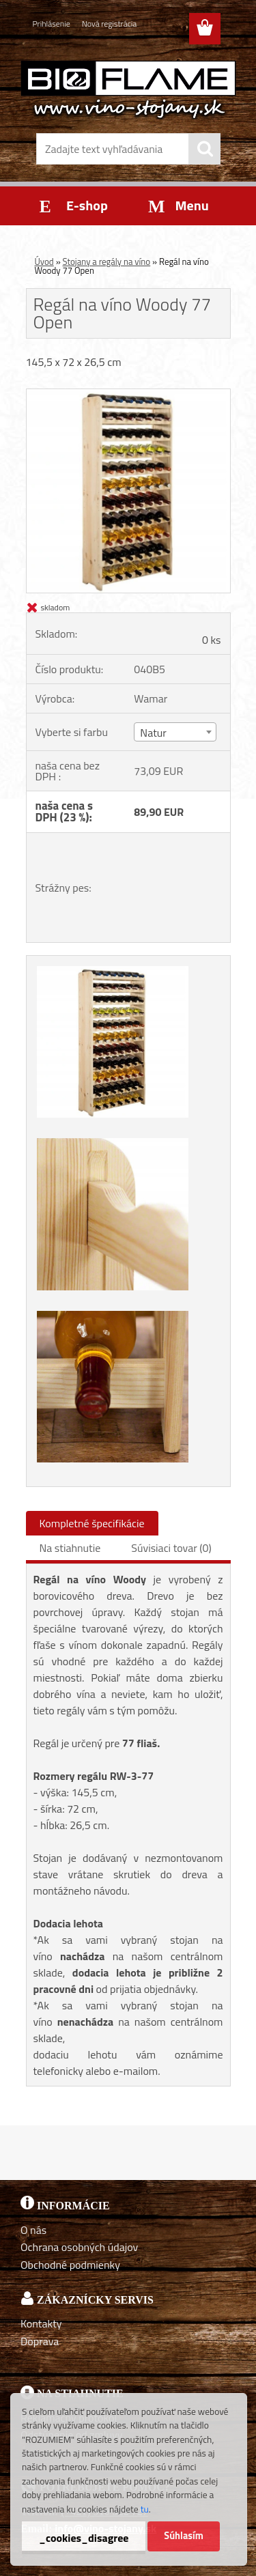 This screenshot has width=256, height=2576. I want to click on Ochrana osobných údajov, so click(79, 2247).